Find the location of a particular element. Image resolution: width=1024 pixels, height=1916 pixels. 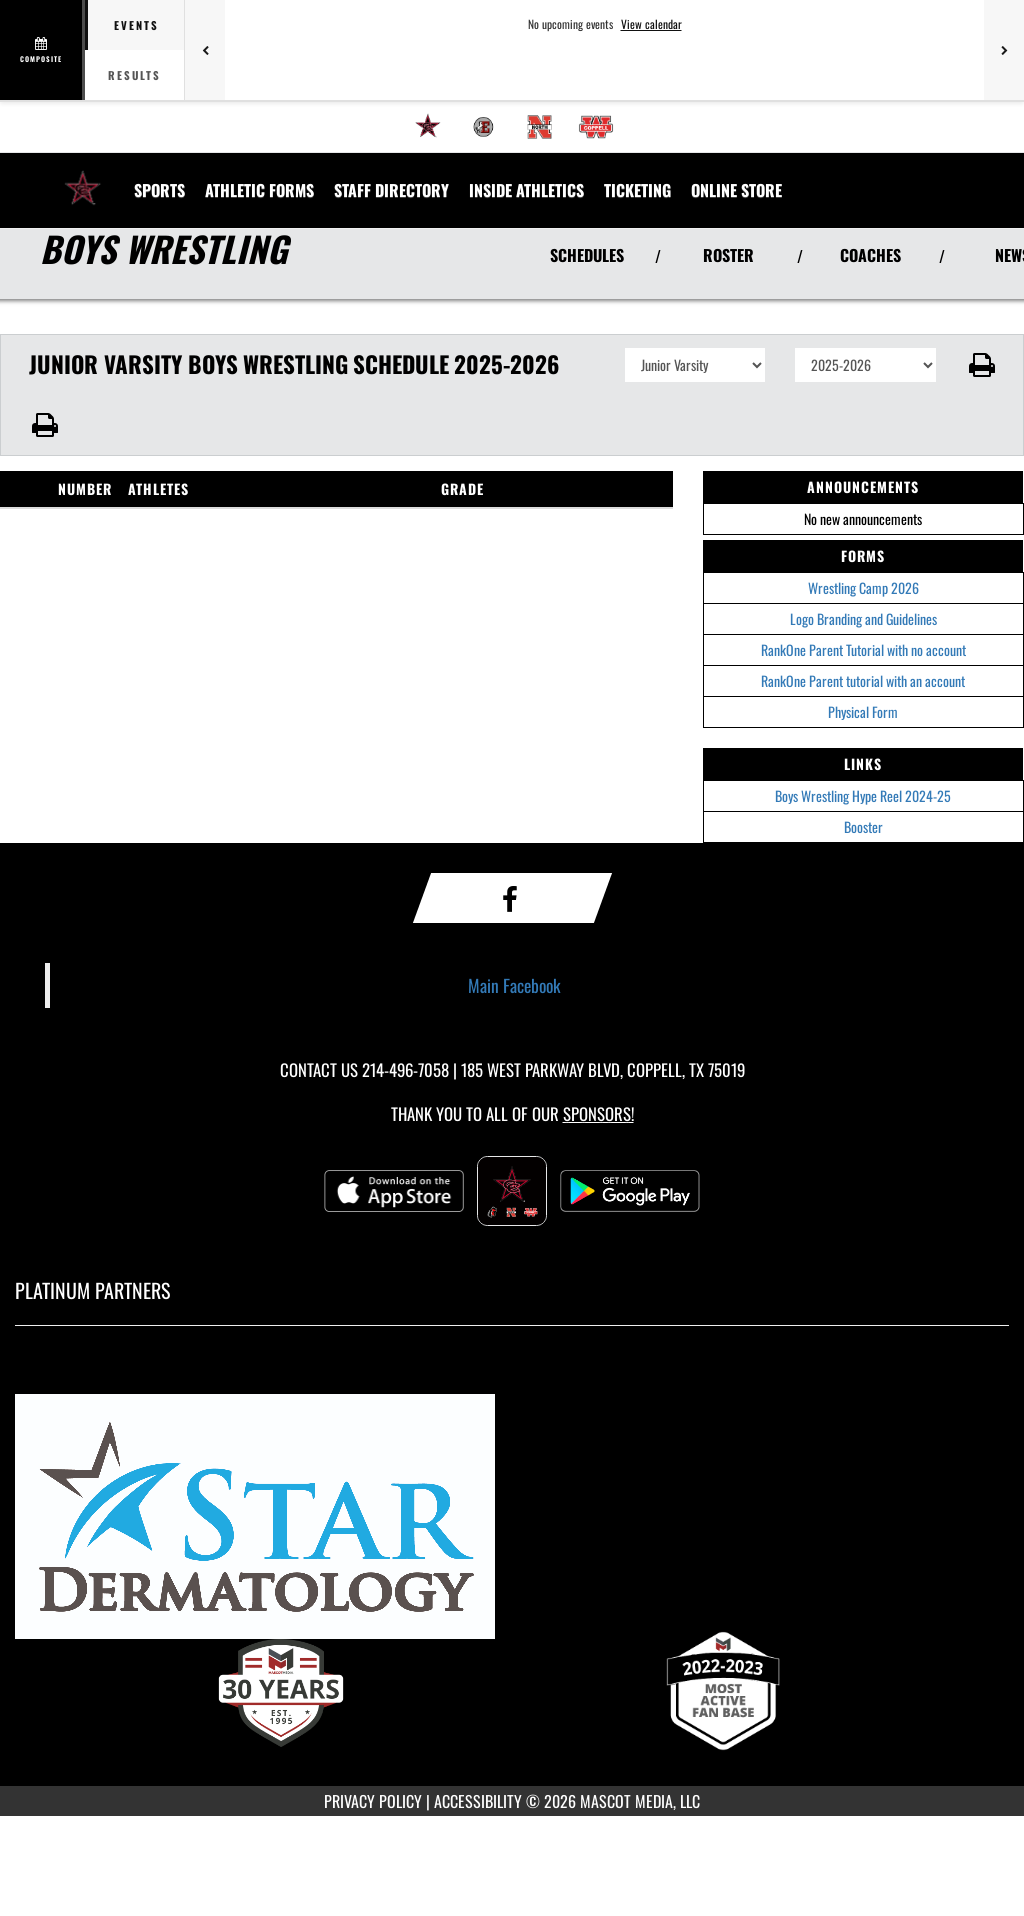

Results [tab] is located at coordinates (134, 75).